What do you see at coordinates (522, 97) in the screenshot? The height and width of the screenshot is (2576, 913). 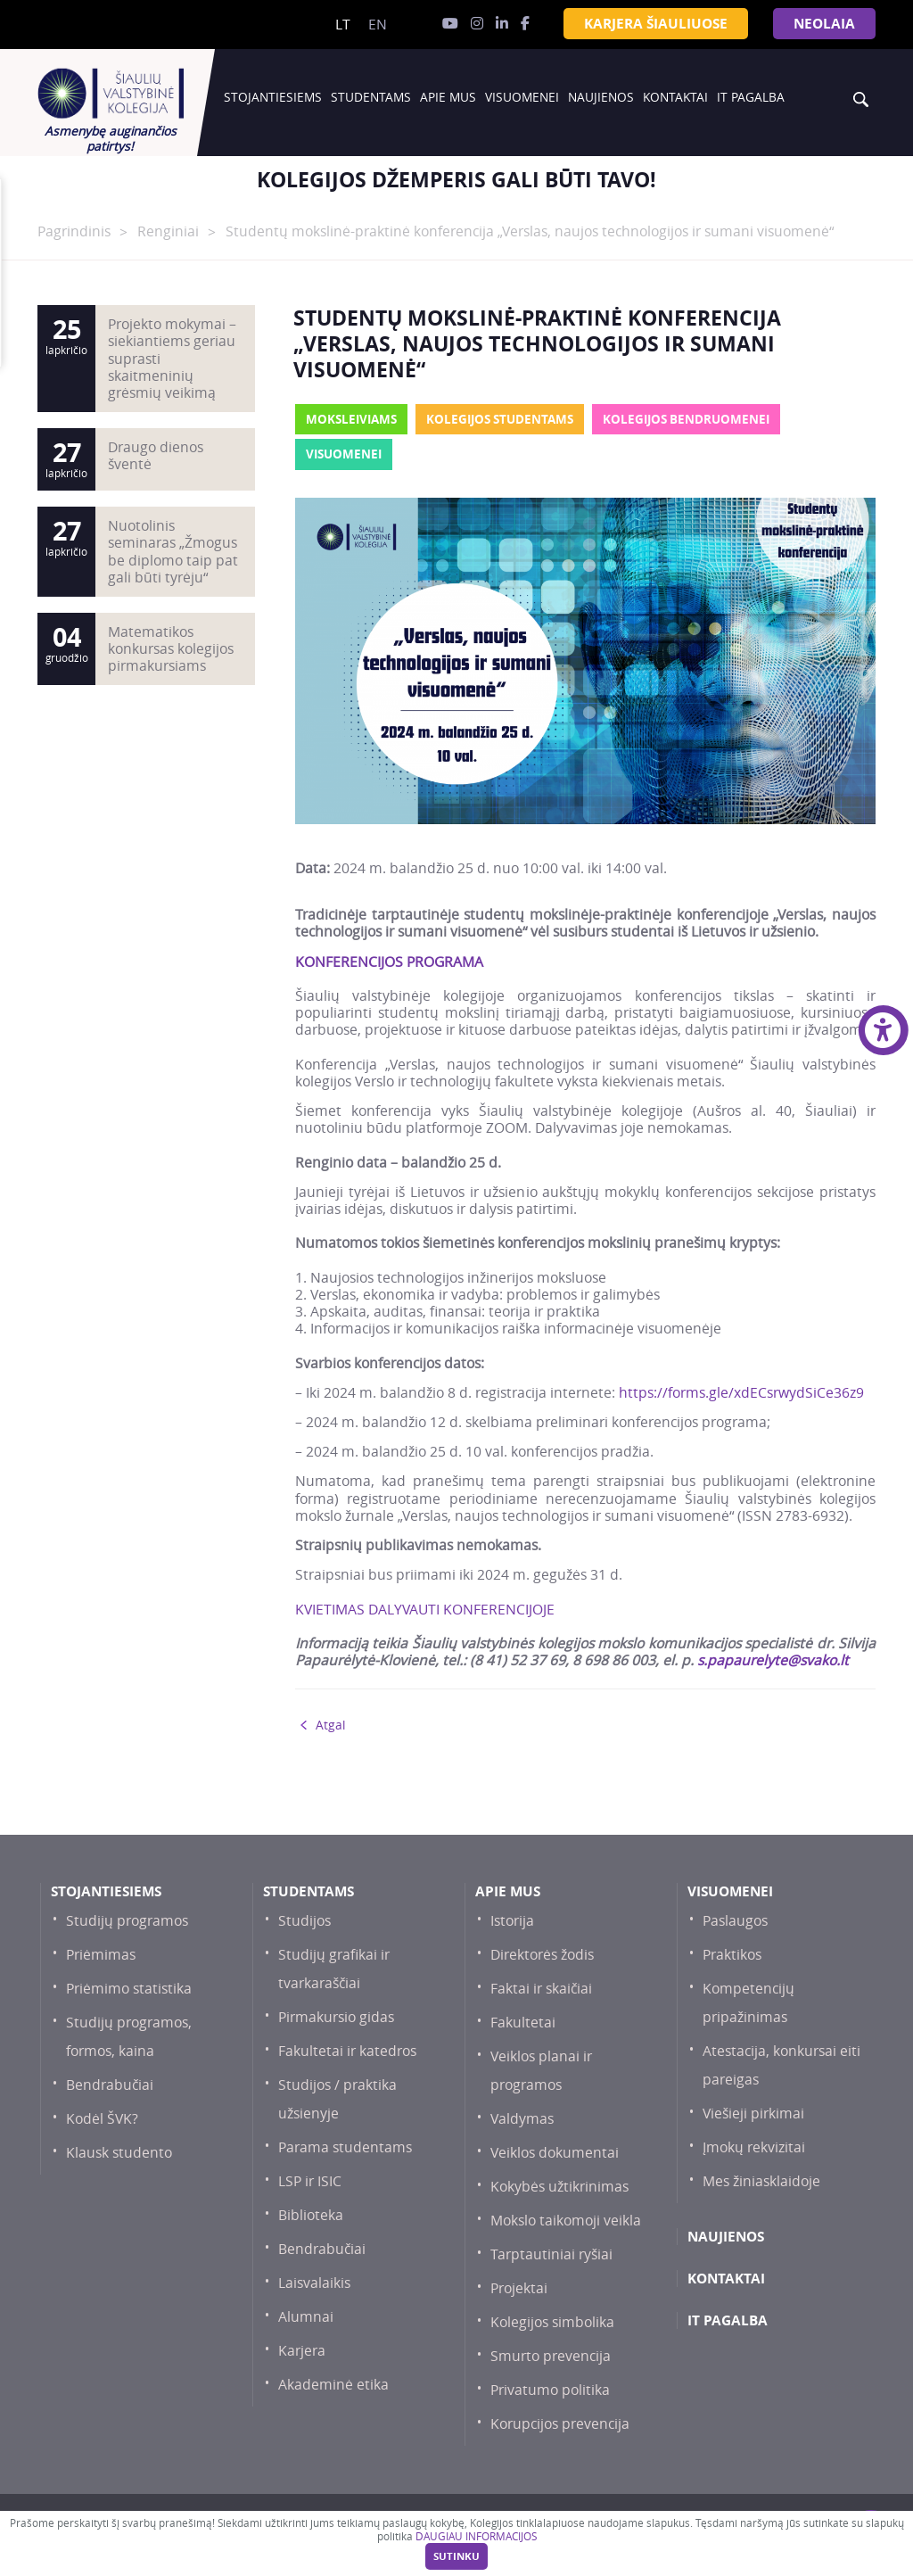 I see `Visuomenei` at bounding box center [522, 97].